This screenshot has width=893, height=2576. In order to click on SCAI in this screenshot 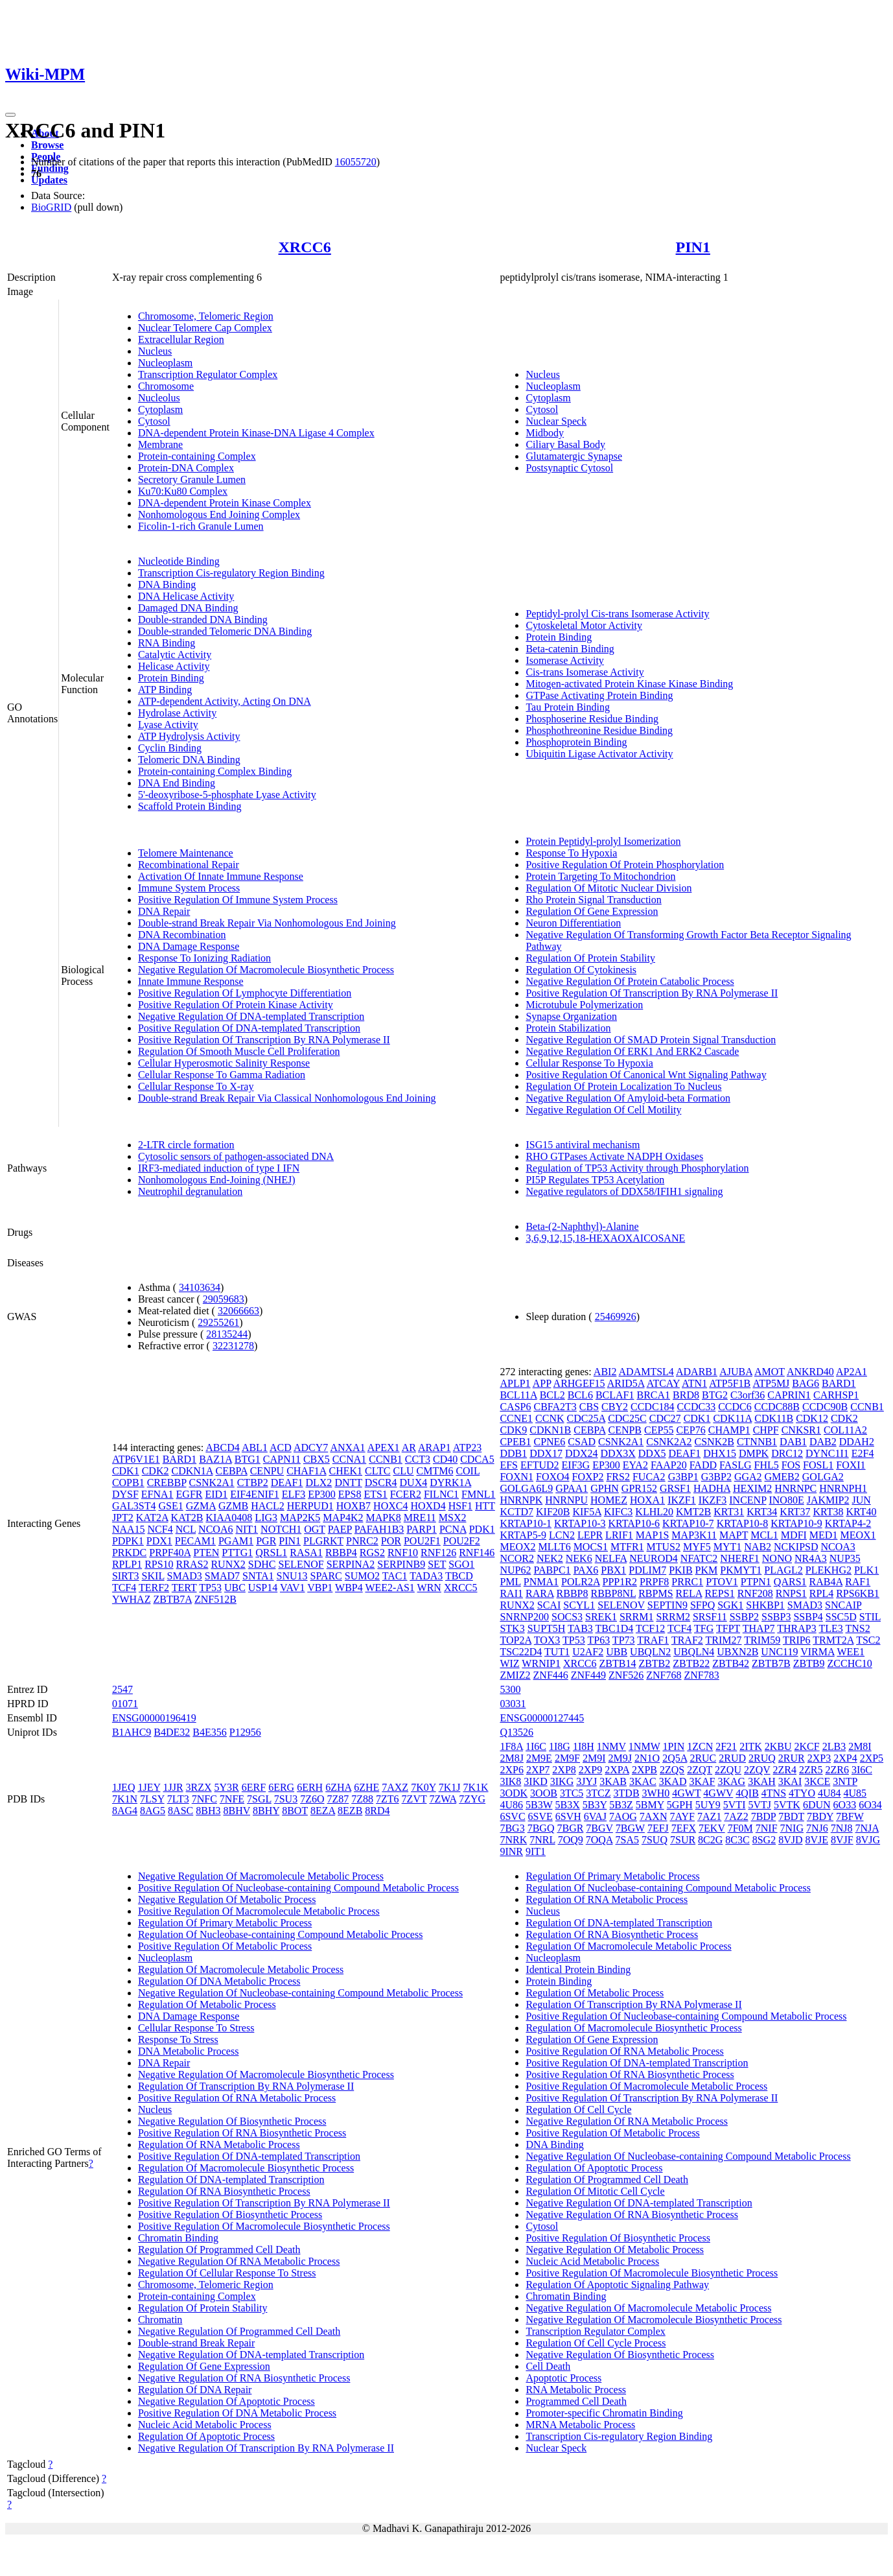, I will do `click(549, 1605)`.